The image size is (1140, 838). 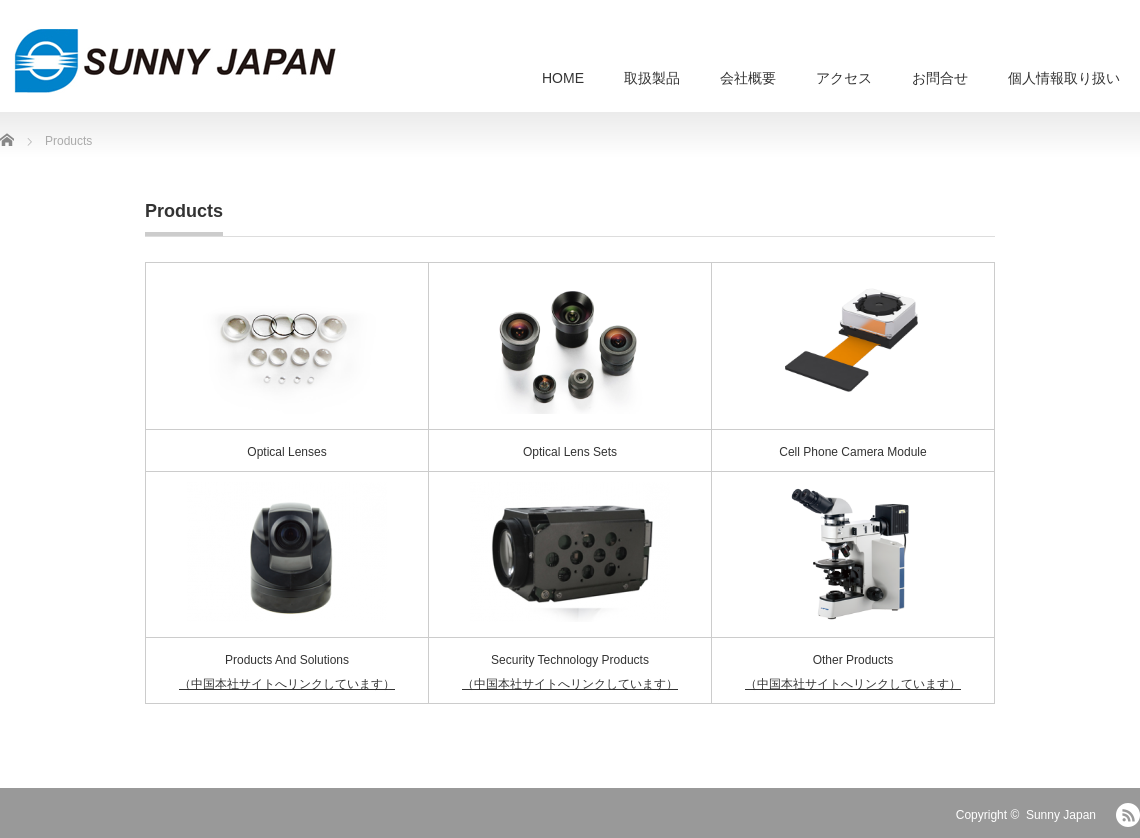 I want to click on 個人情報取り扱い, so click(x=1064, y=78).